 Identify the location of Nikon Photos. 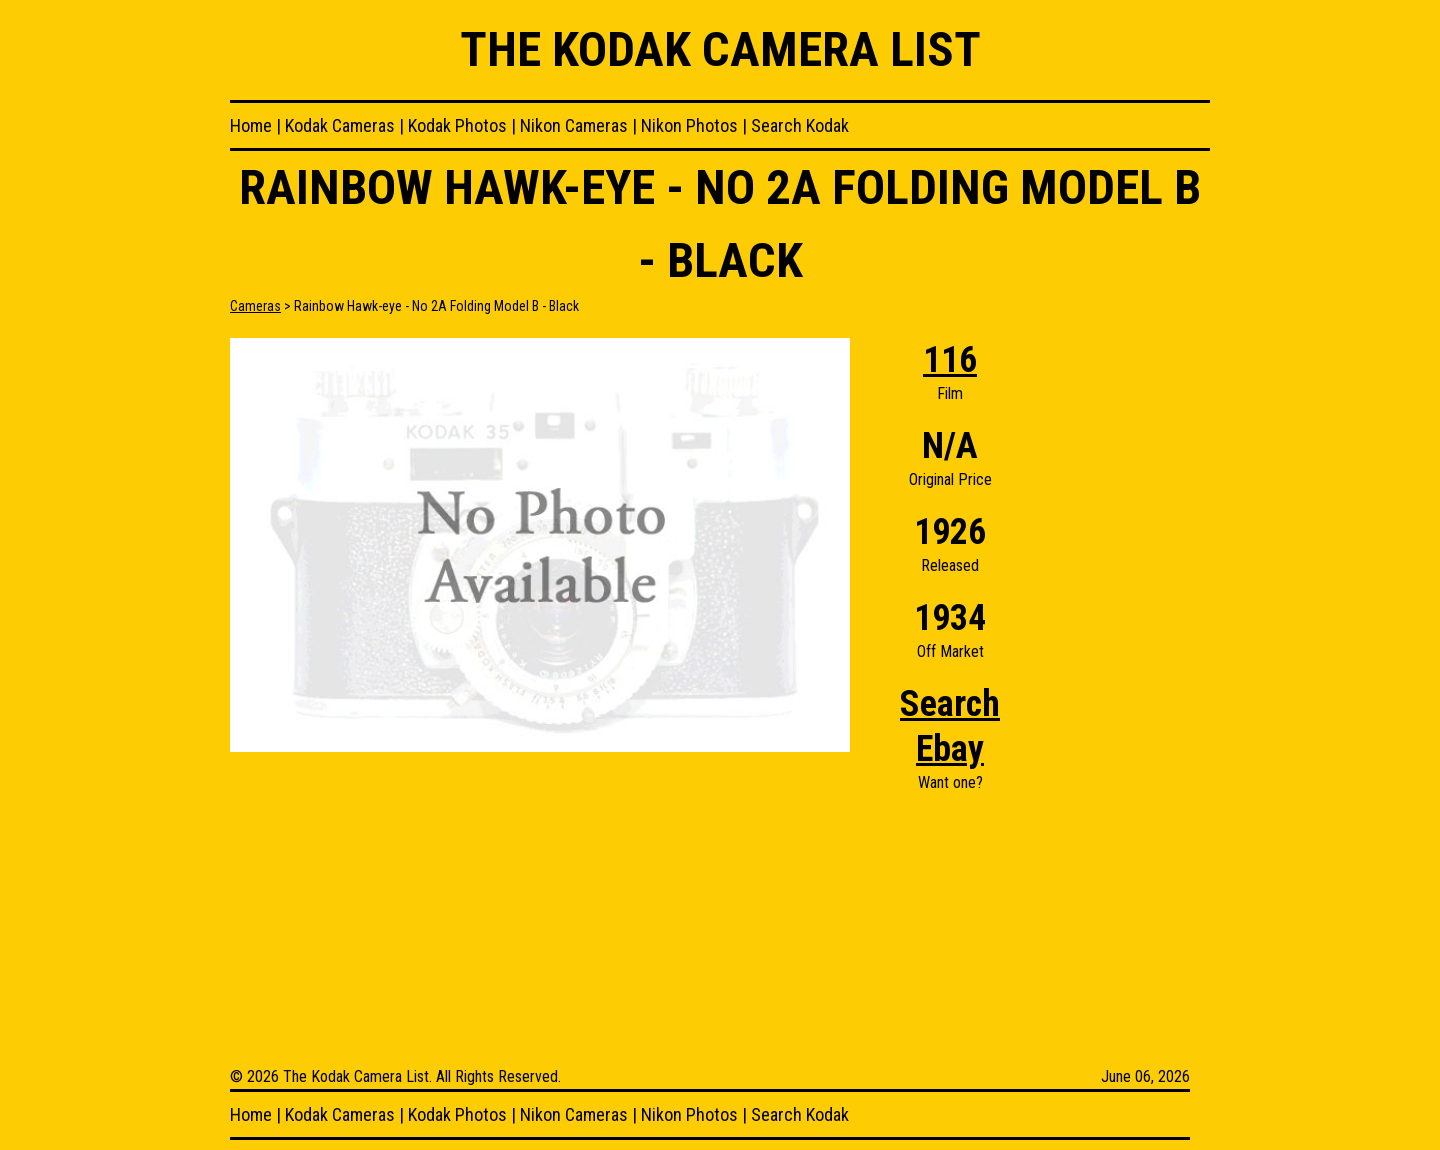
(689, 125).